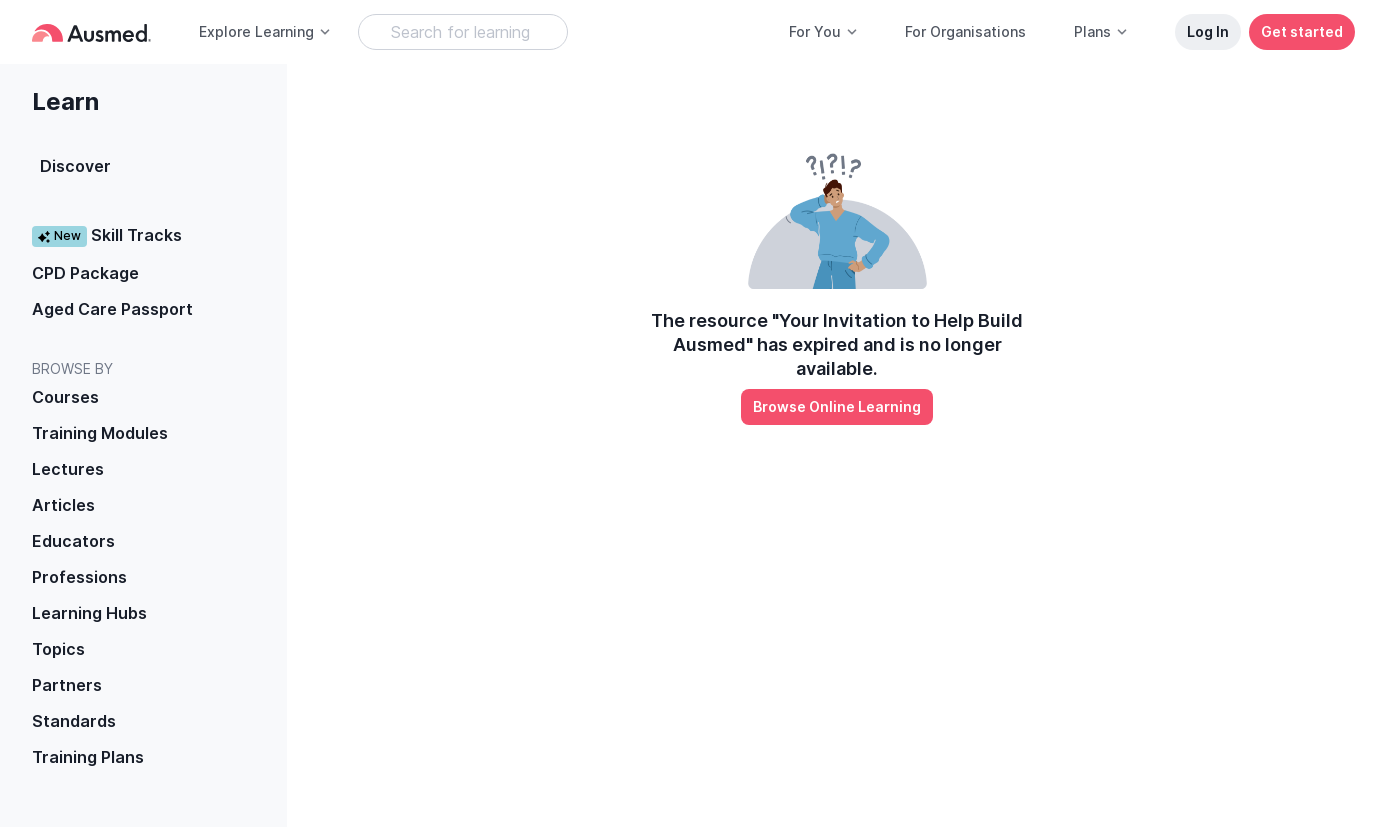  I want to click on Topics, so click(58, 649).